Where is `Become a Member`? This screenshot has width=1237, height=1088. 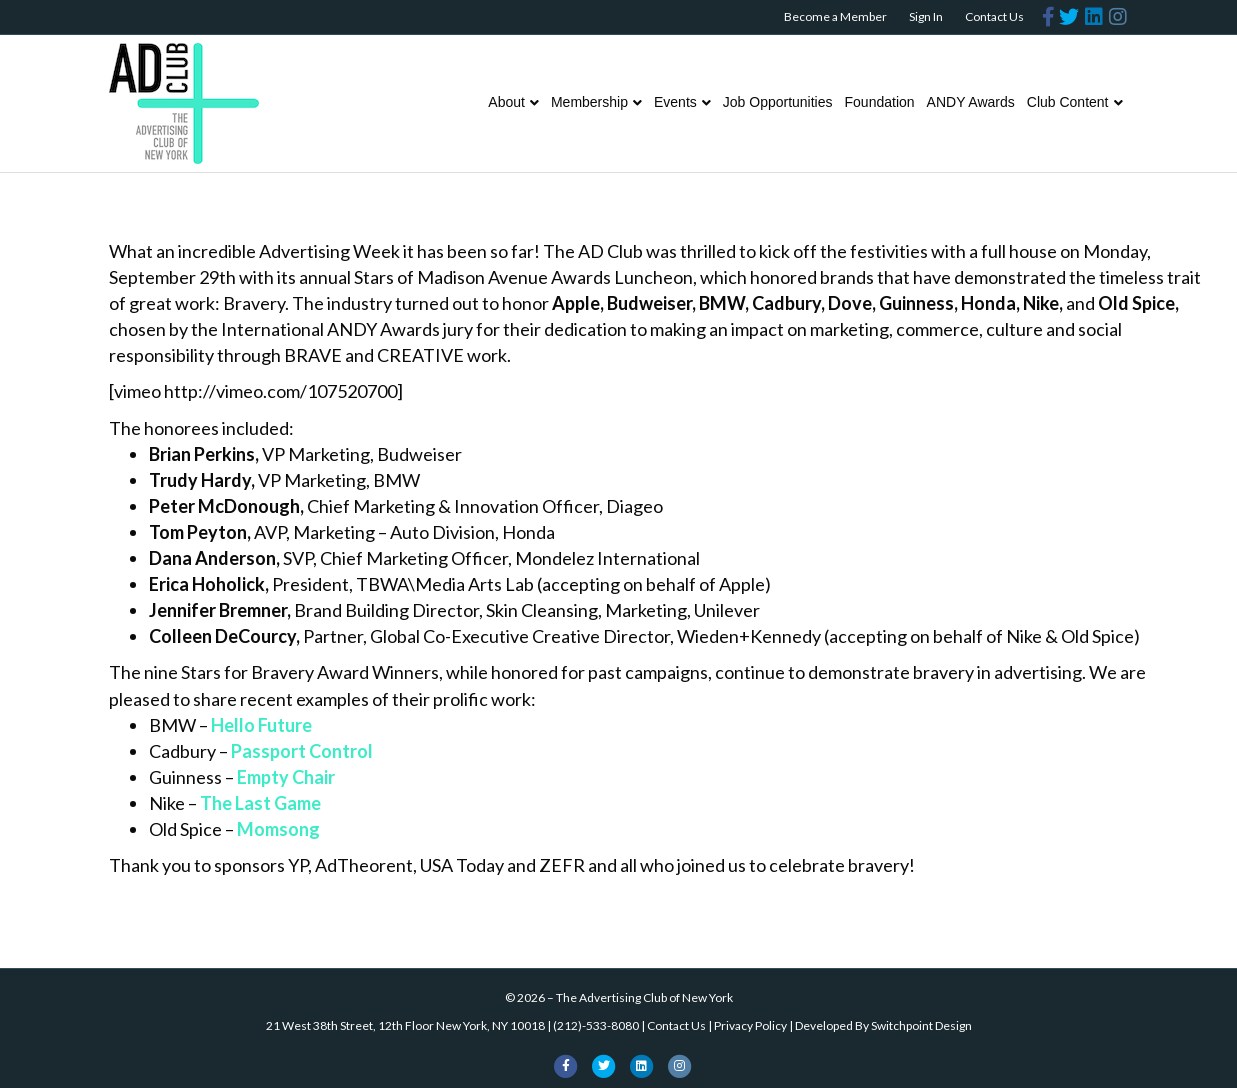
Become a Member is located at coordinates (835, 16).